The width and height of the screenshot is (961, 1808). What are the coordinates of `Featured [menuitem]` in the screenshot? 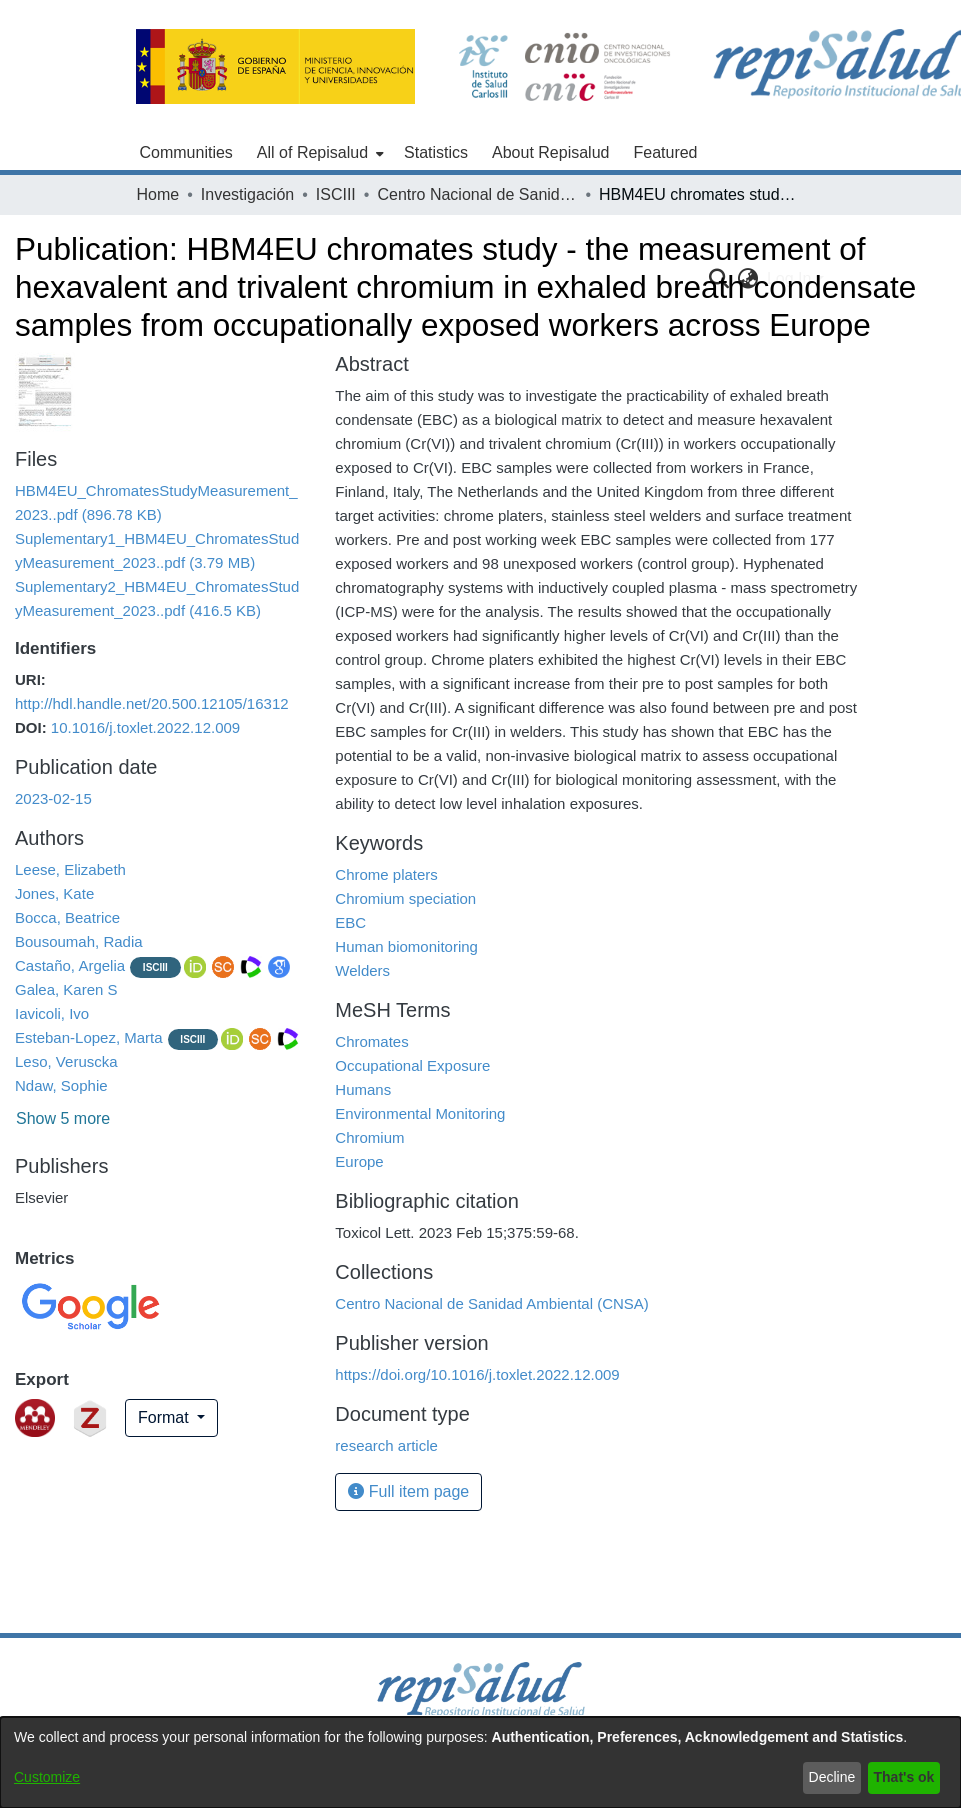 It's located at (665, 152).